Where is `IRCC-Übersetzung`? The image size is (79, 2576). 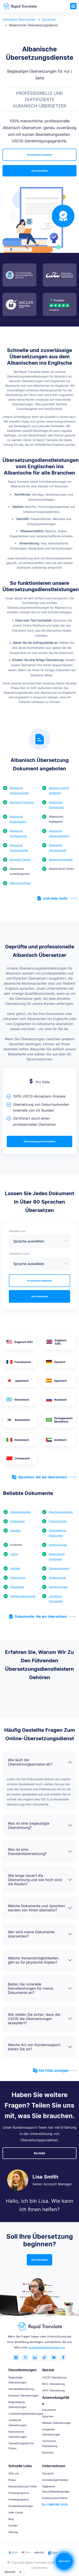
IRCC-Übersetzung is located at coordinates (53, 2383).